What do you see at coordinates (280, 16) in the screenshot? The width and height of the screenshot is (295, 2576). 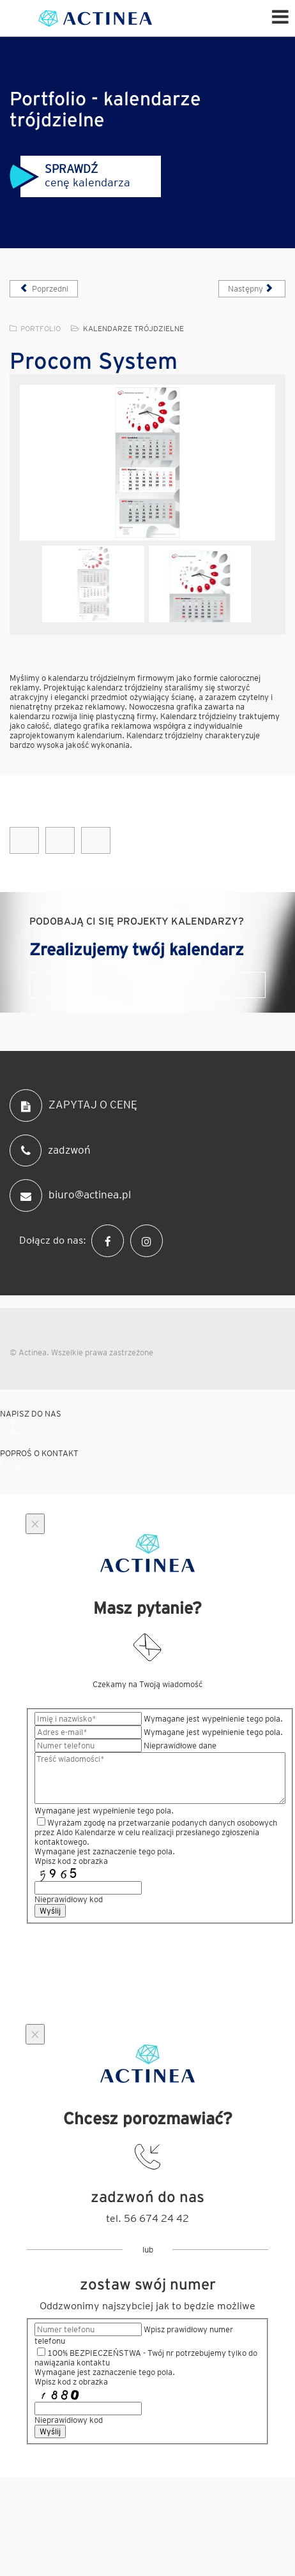 I see `[Helix Megamenu Options]` at bounding box center [280, 16].